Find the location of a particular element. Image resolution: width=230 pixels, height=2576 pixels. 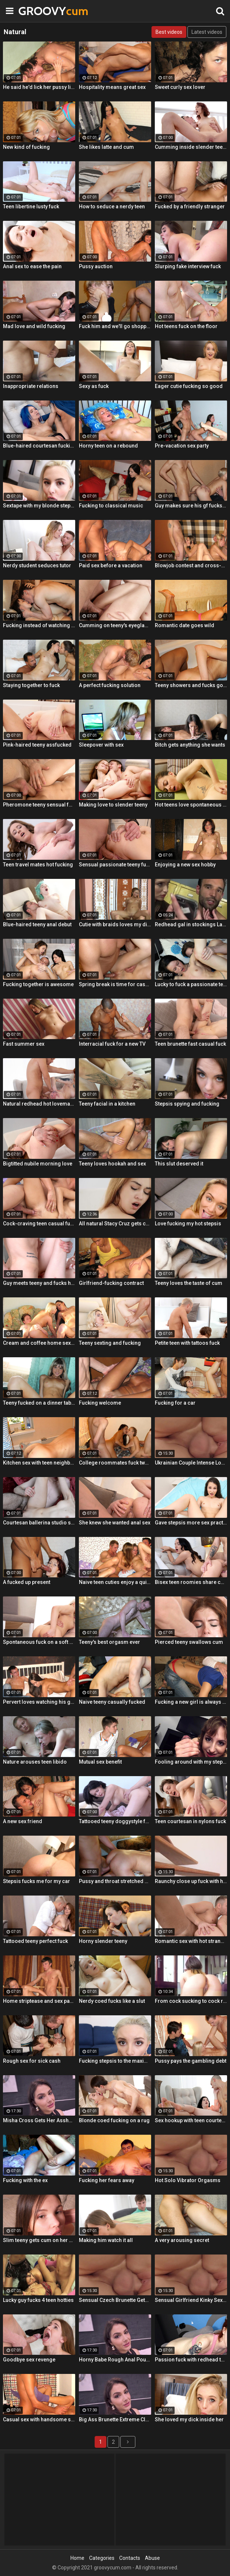

New kind of fucking is located at coordinates (26, 147).